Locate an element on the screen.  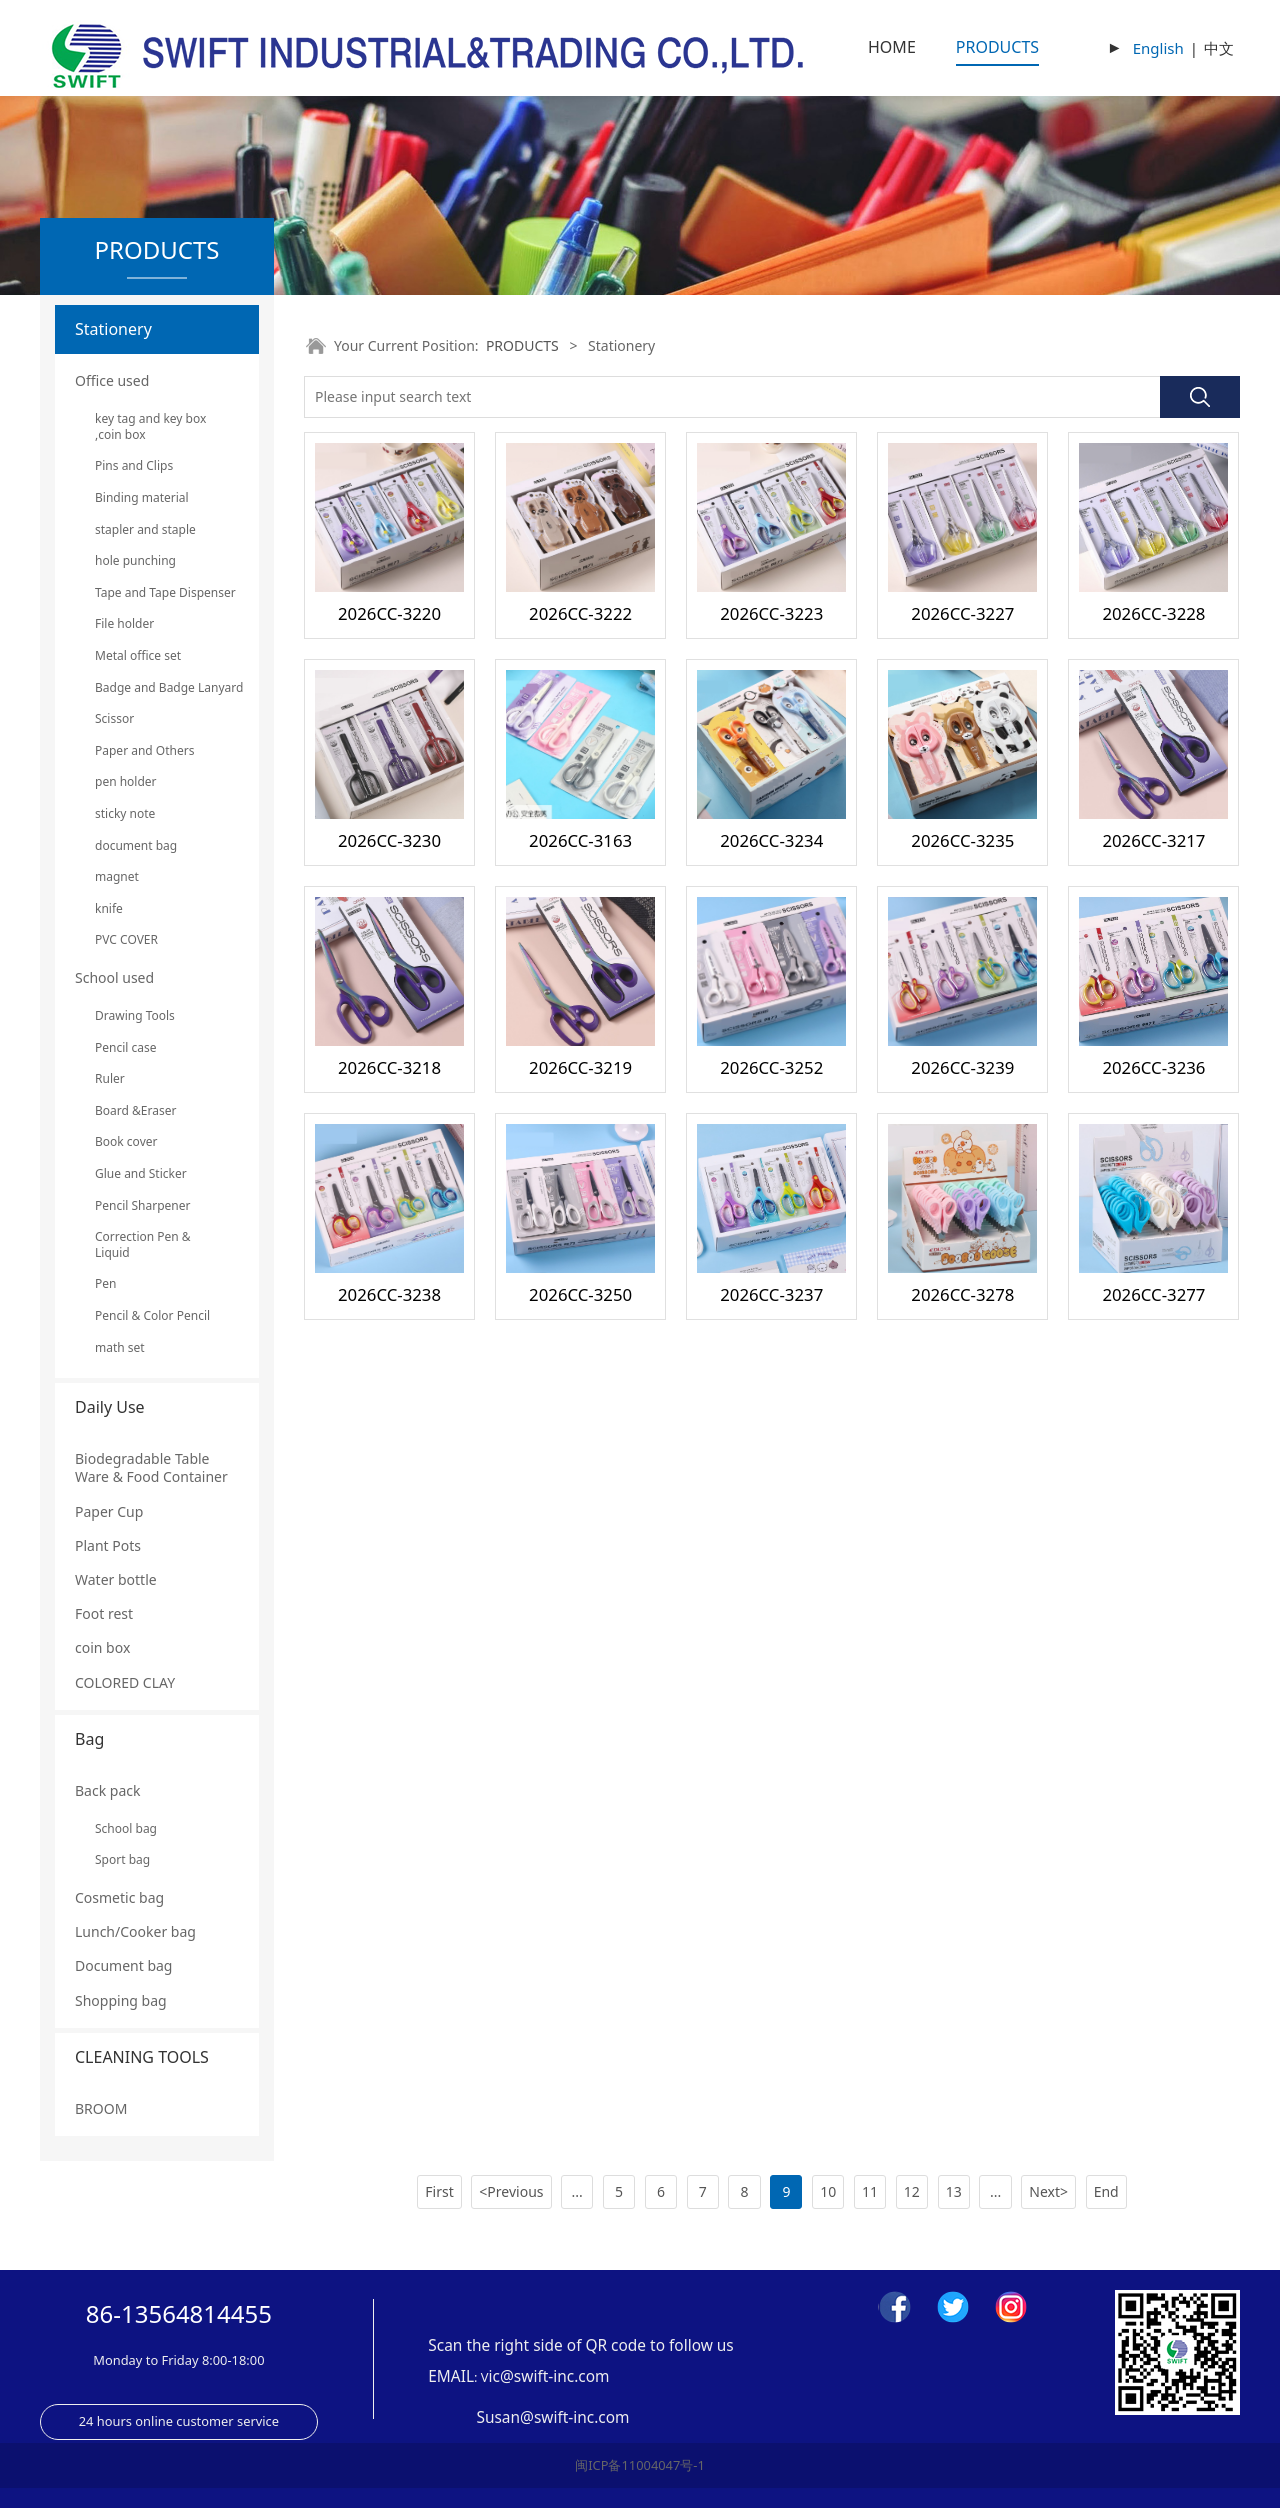
Bag is located at coordinates (89, 1739).